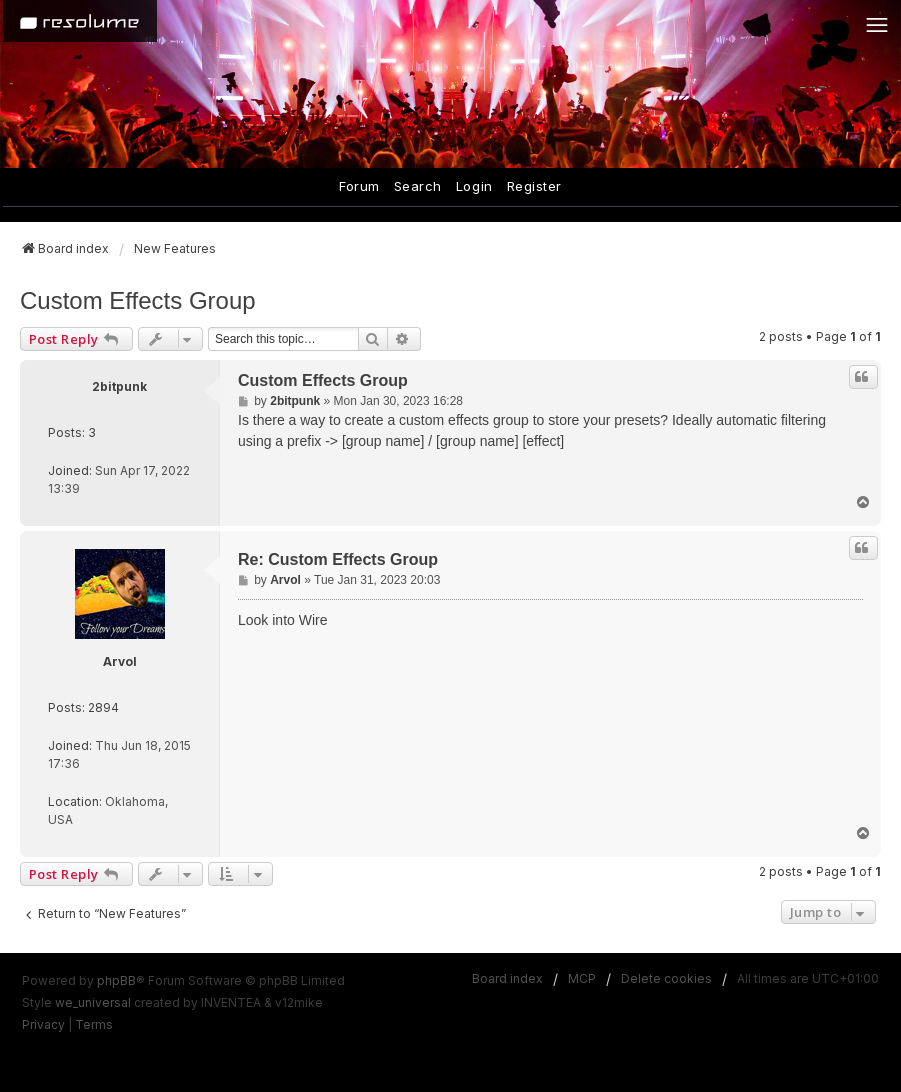  What do you see at coordinates (43, 1025) in the screenshot?
I see `[menuitem]` at bounding box center [43, 1025].